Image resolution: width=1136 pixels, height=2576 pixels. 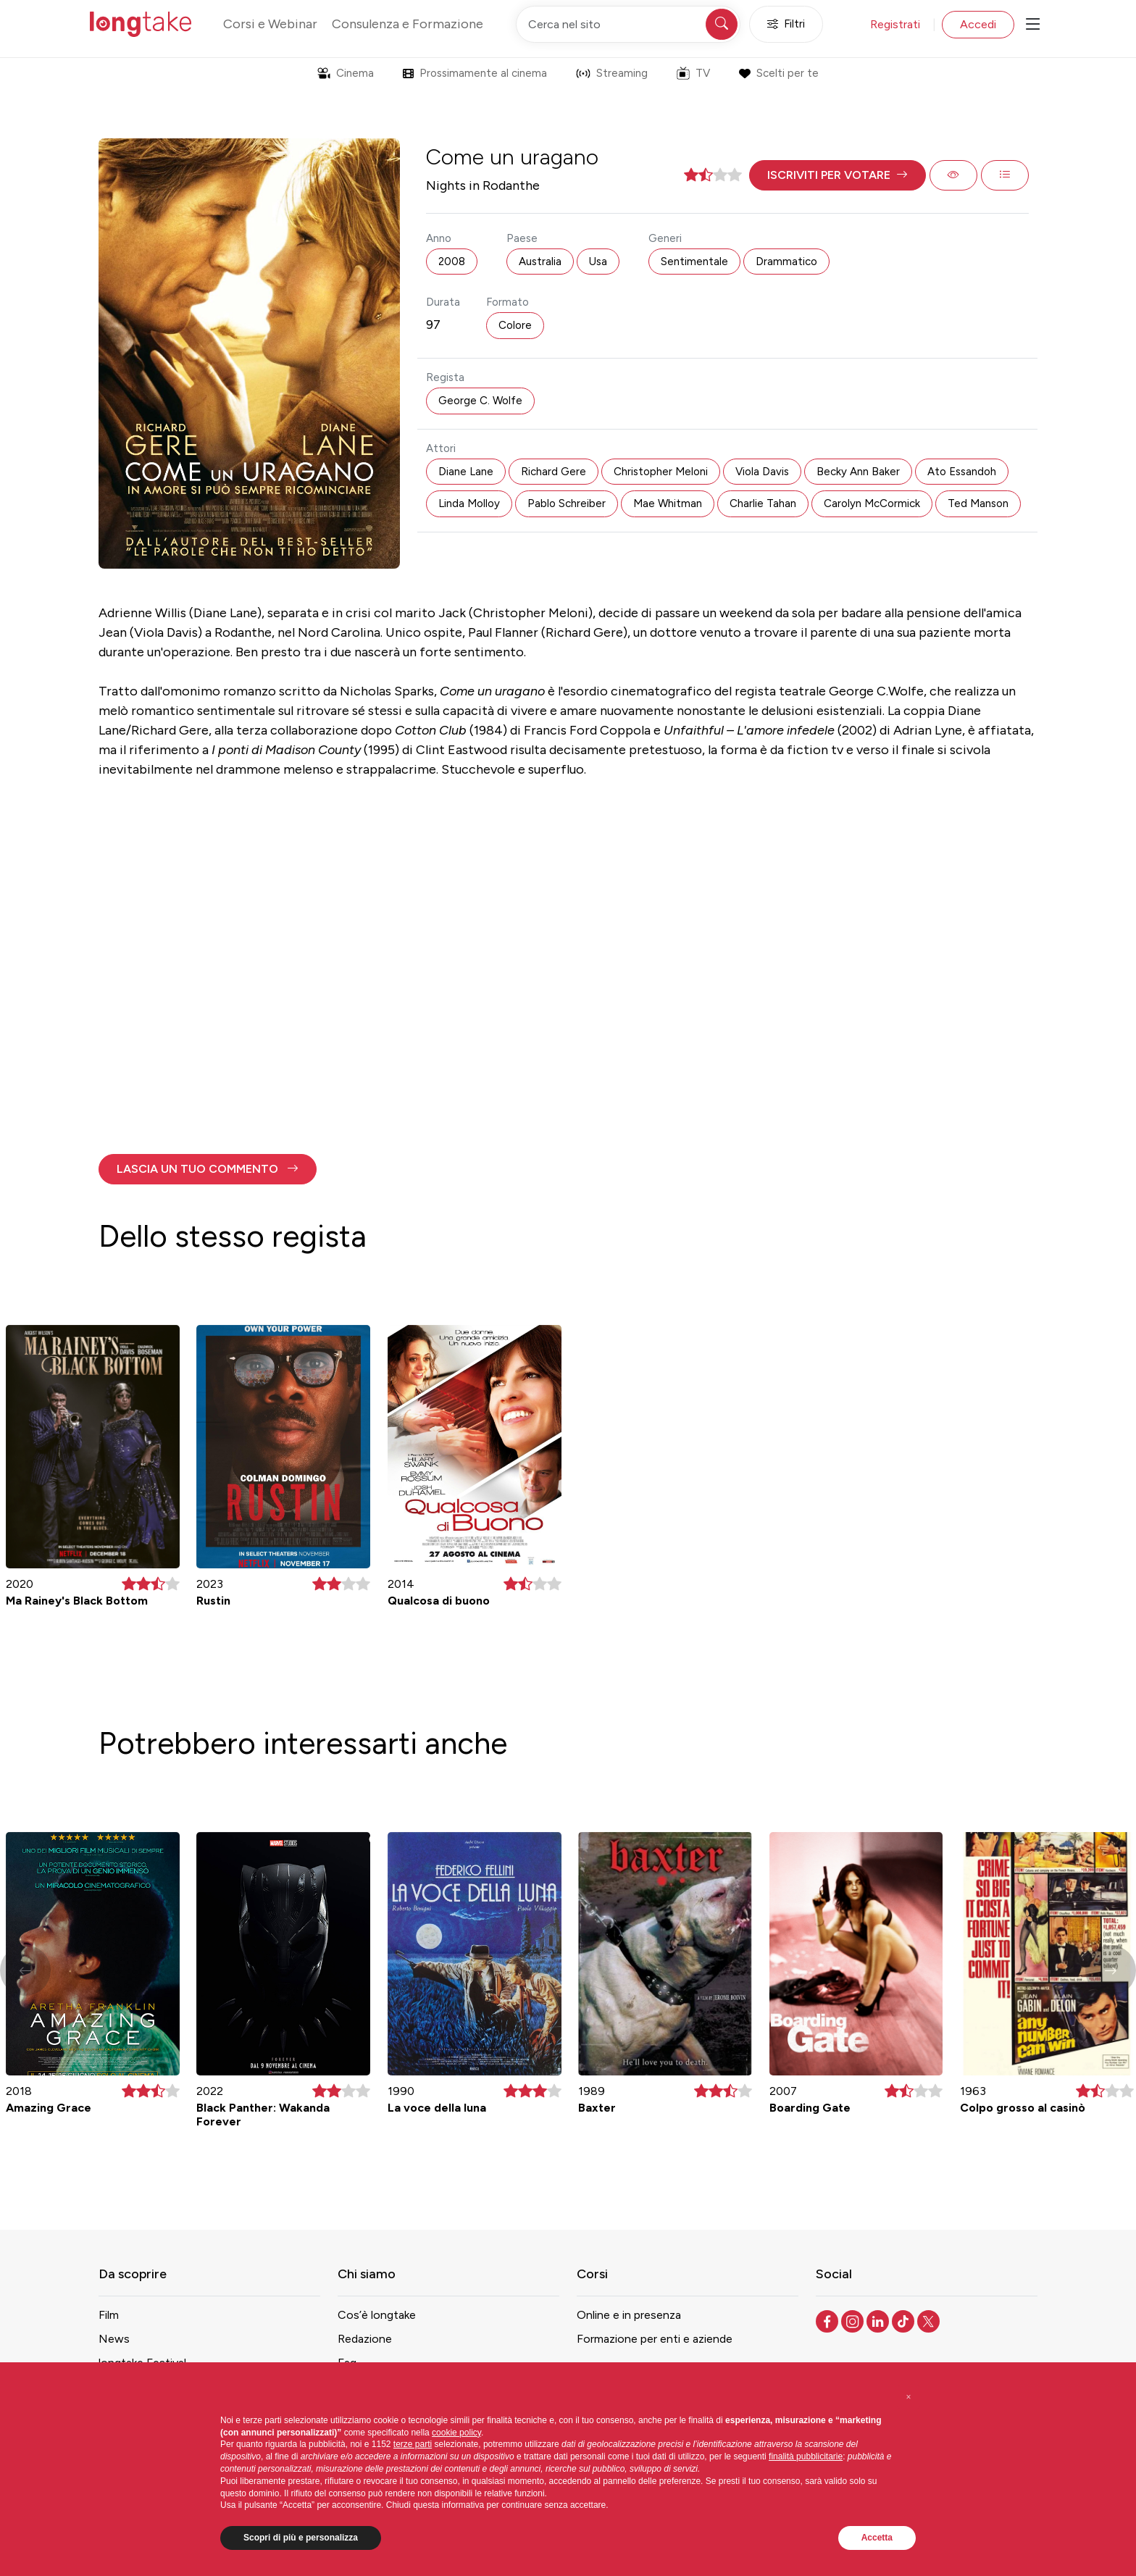 What do you see at coordinates (895, 24) in the screenshot?
I see `Registrati [button]` at bounding box center [895, 24].